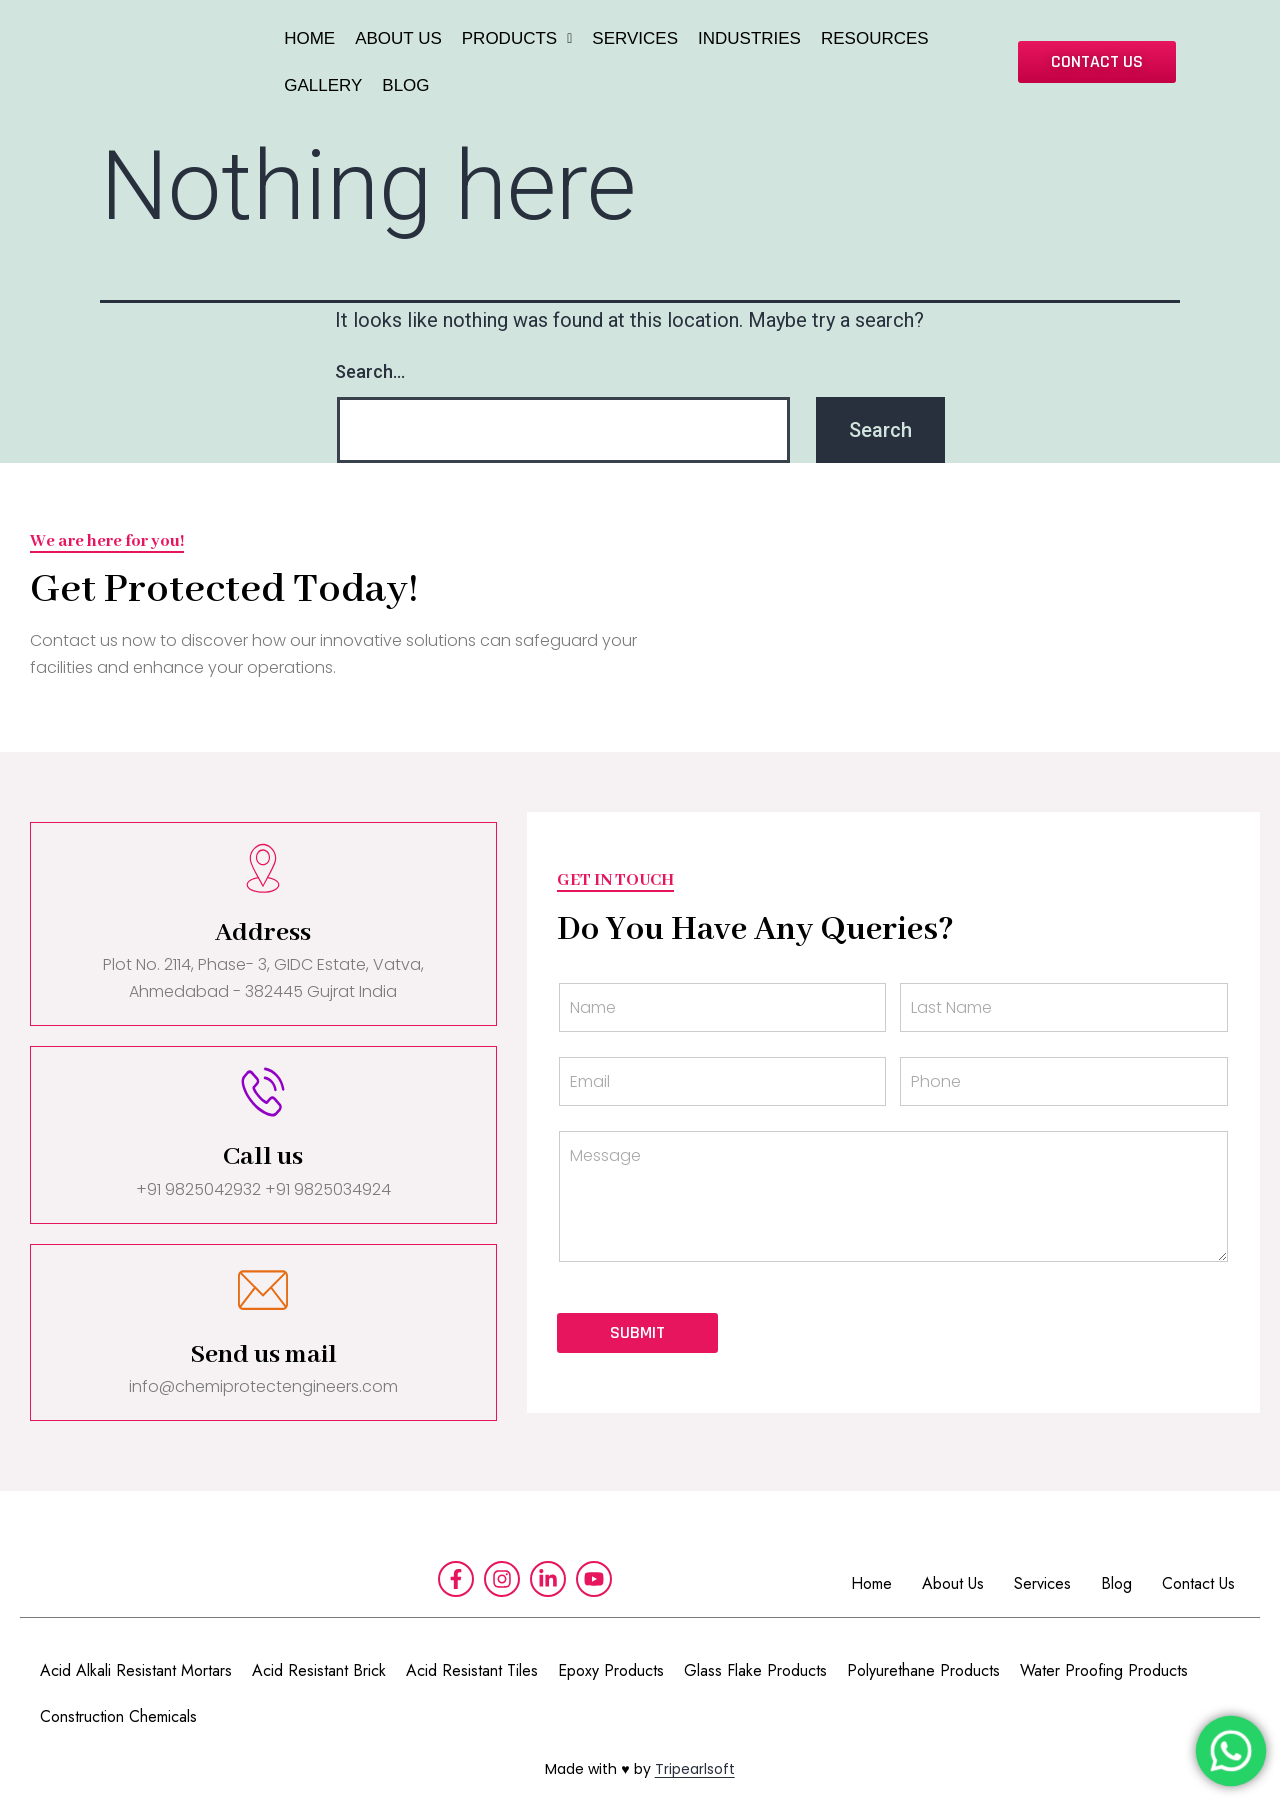  Describe the element at coordinates (398, 38) in the screenshot. I see `ABOUT US` at that location.